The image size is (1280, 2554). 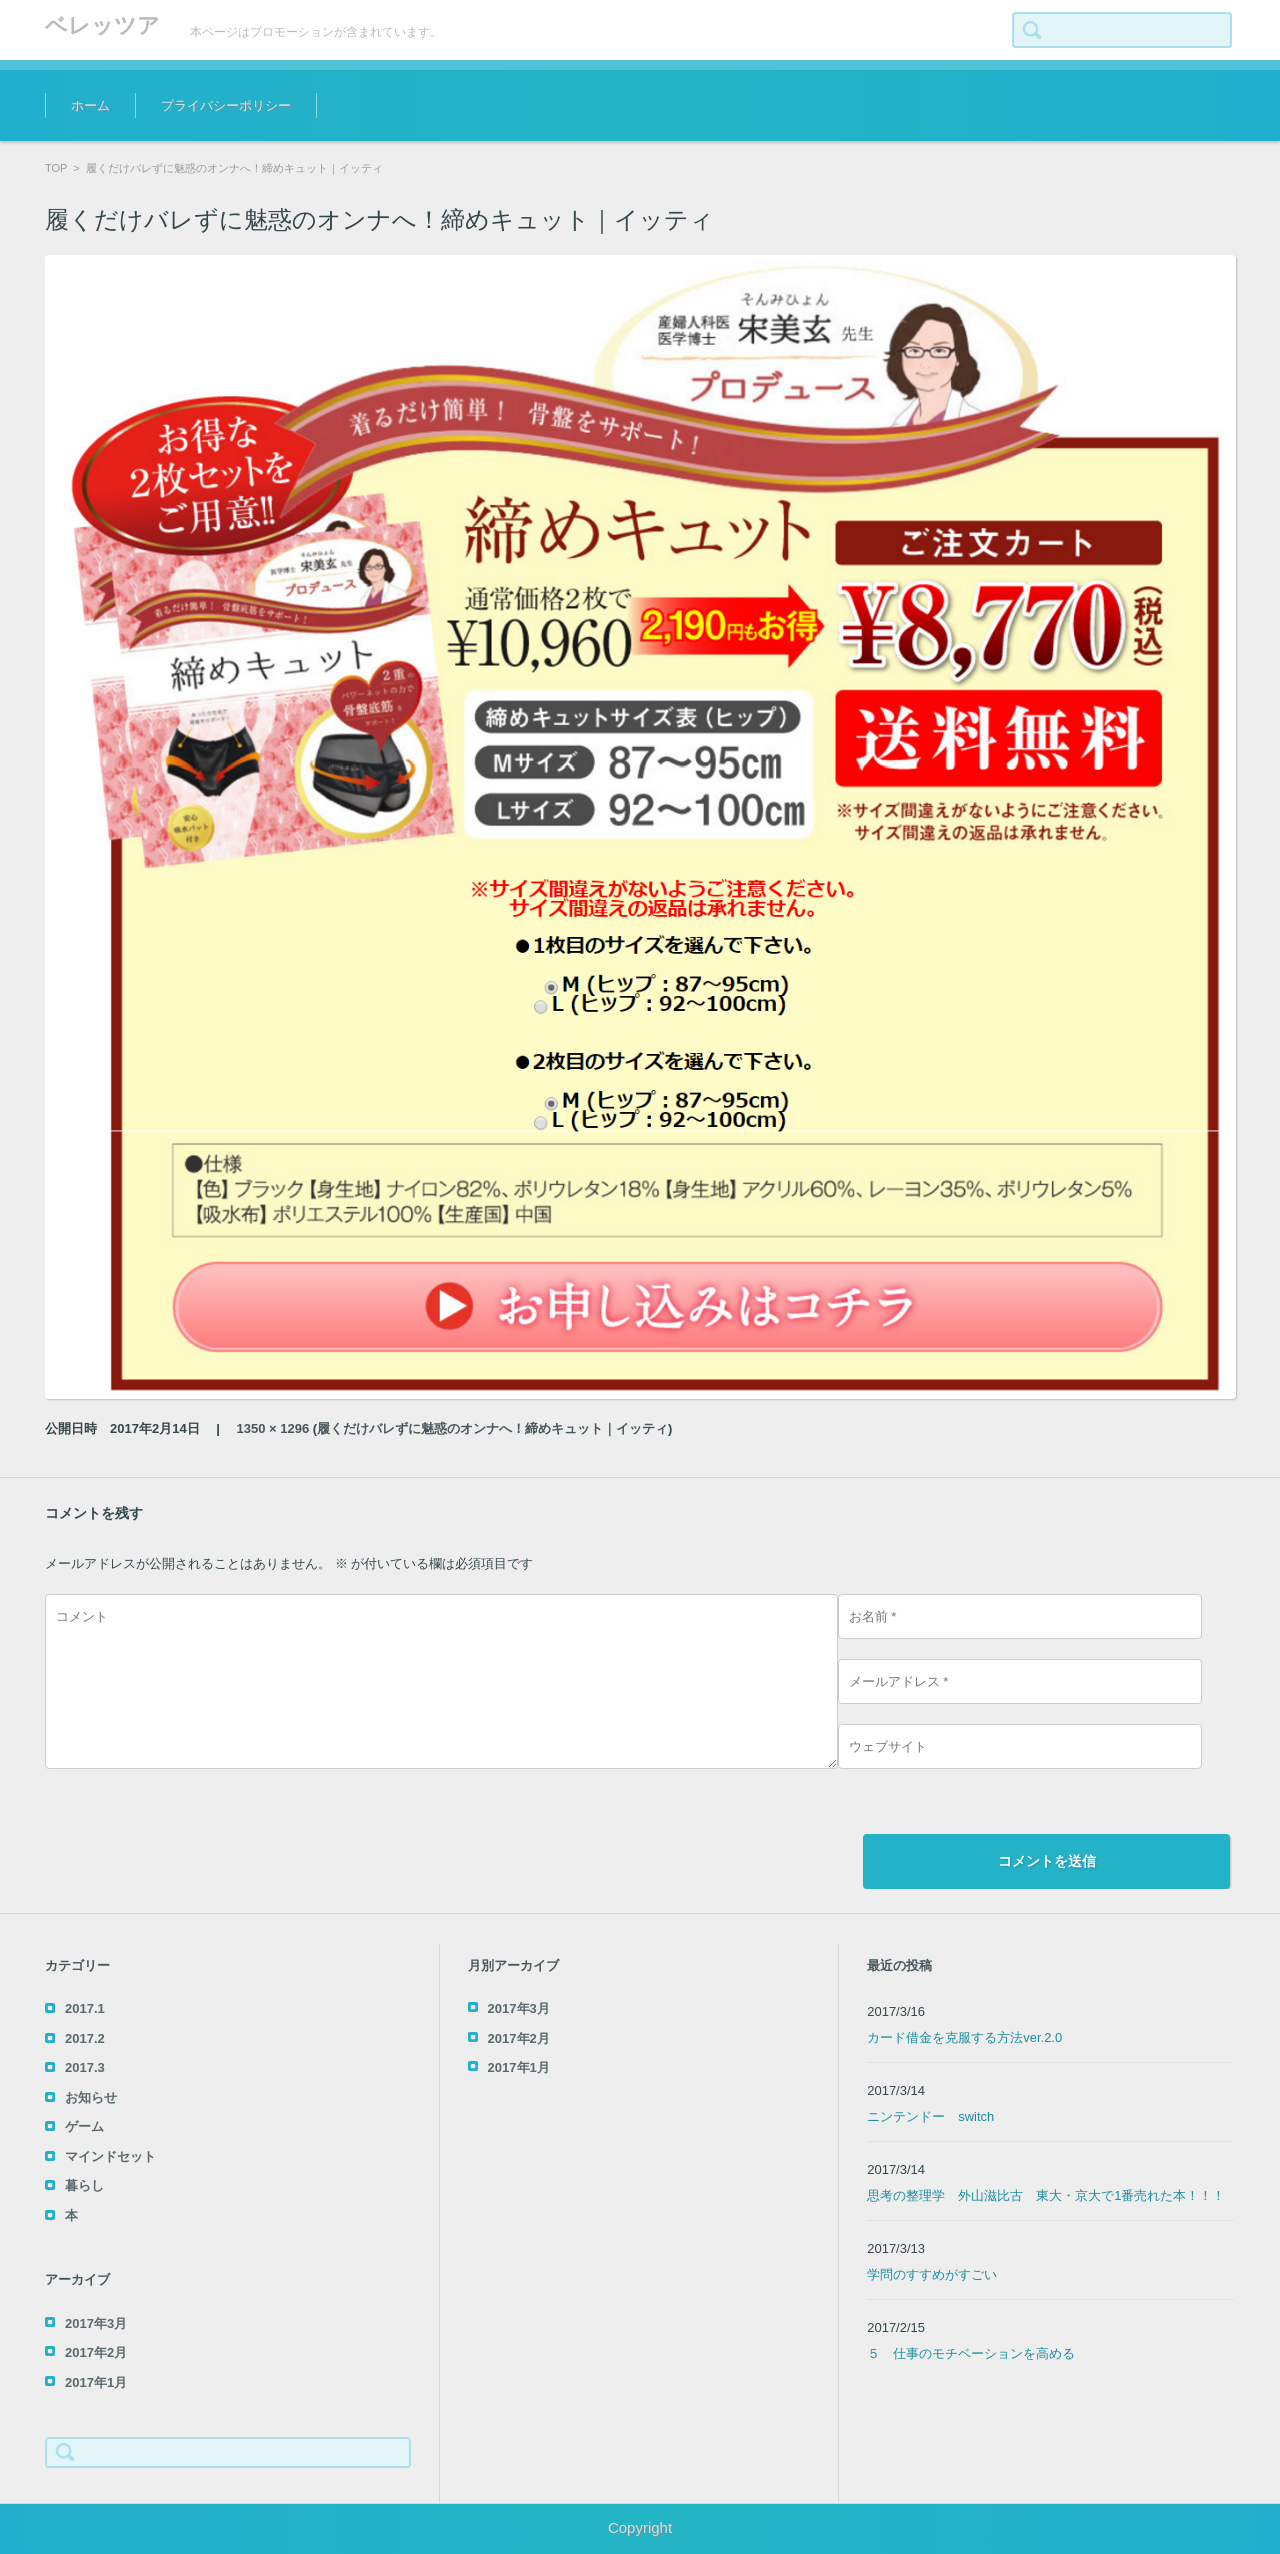 What do you see at coordinates (964, 2037) in the screenshot?
I see `カード借金を克服する方法ver.2.0` at bounding box center [964, 2037].